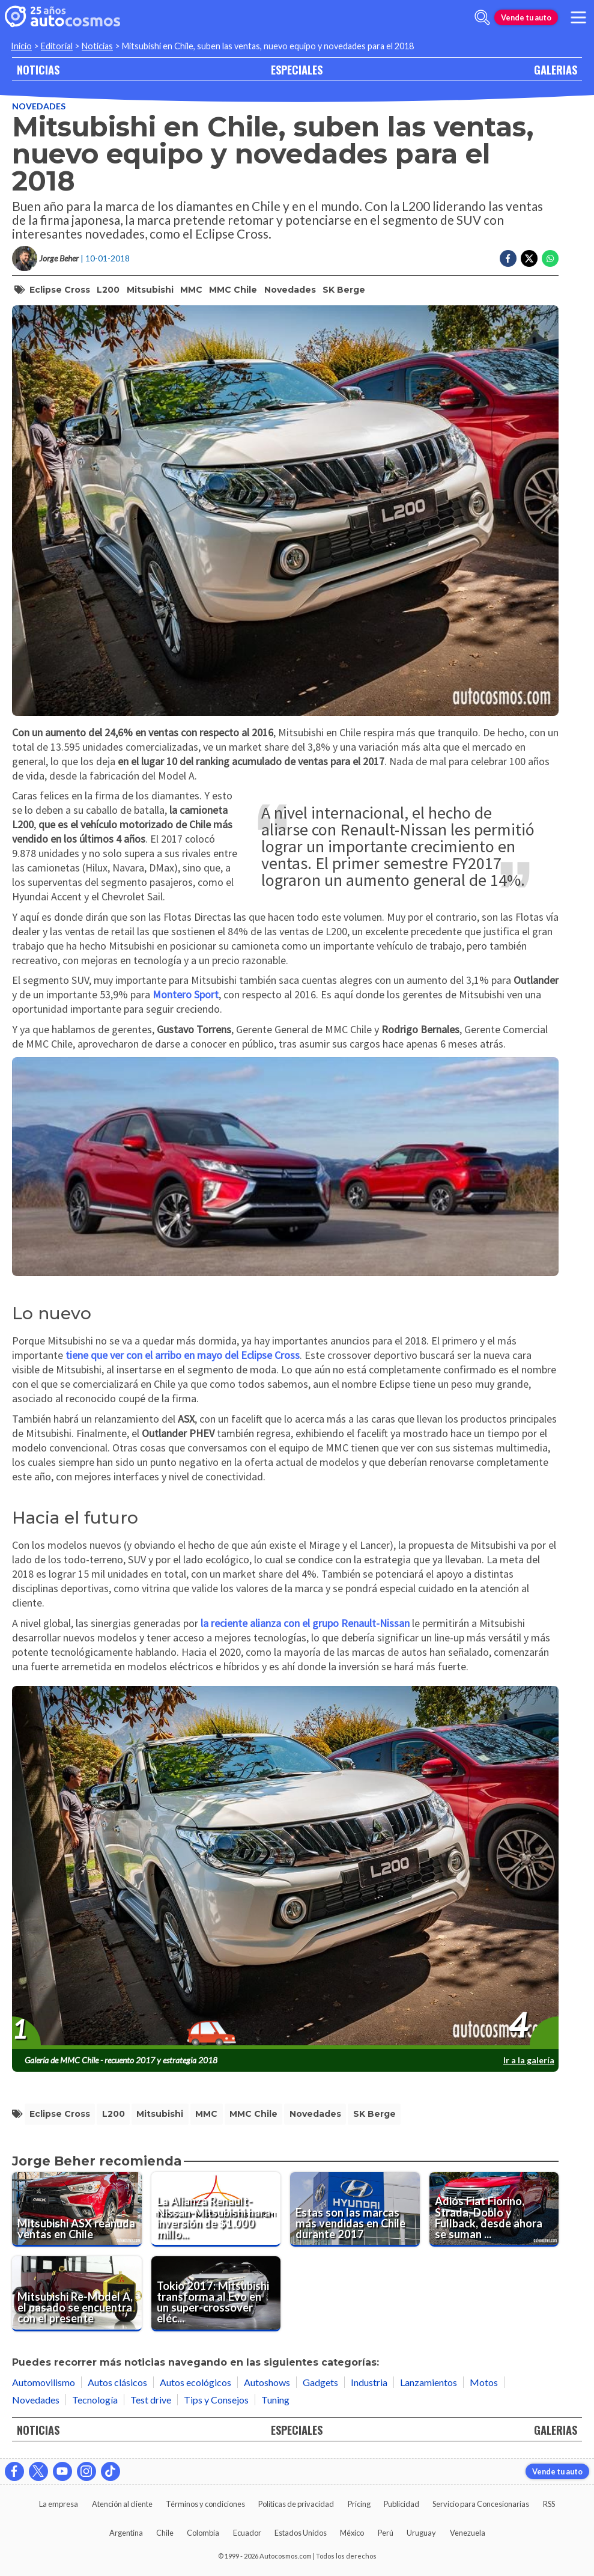 Image resolution: width=594 pixels, height=2576 pixels. Describe the element at coordinates (526, 17) in the screenshot. I see `Vende tu auto` at that location.